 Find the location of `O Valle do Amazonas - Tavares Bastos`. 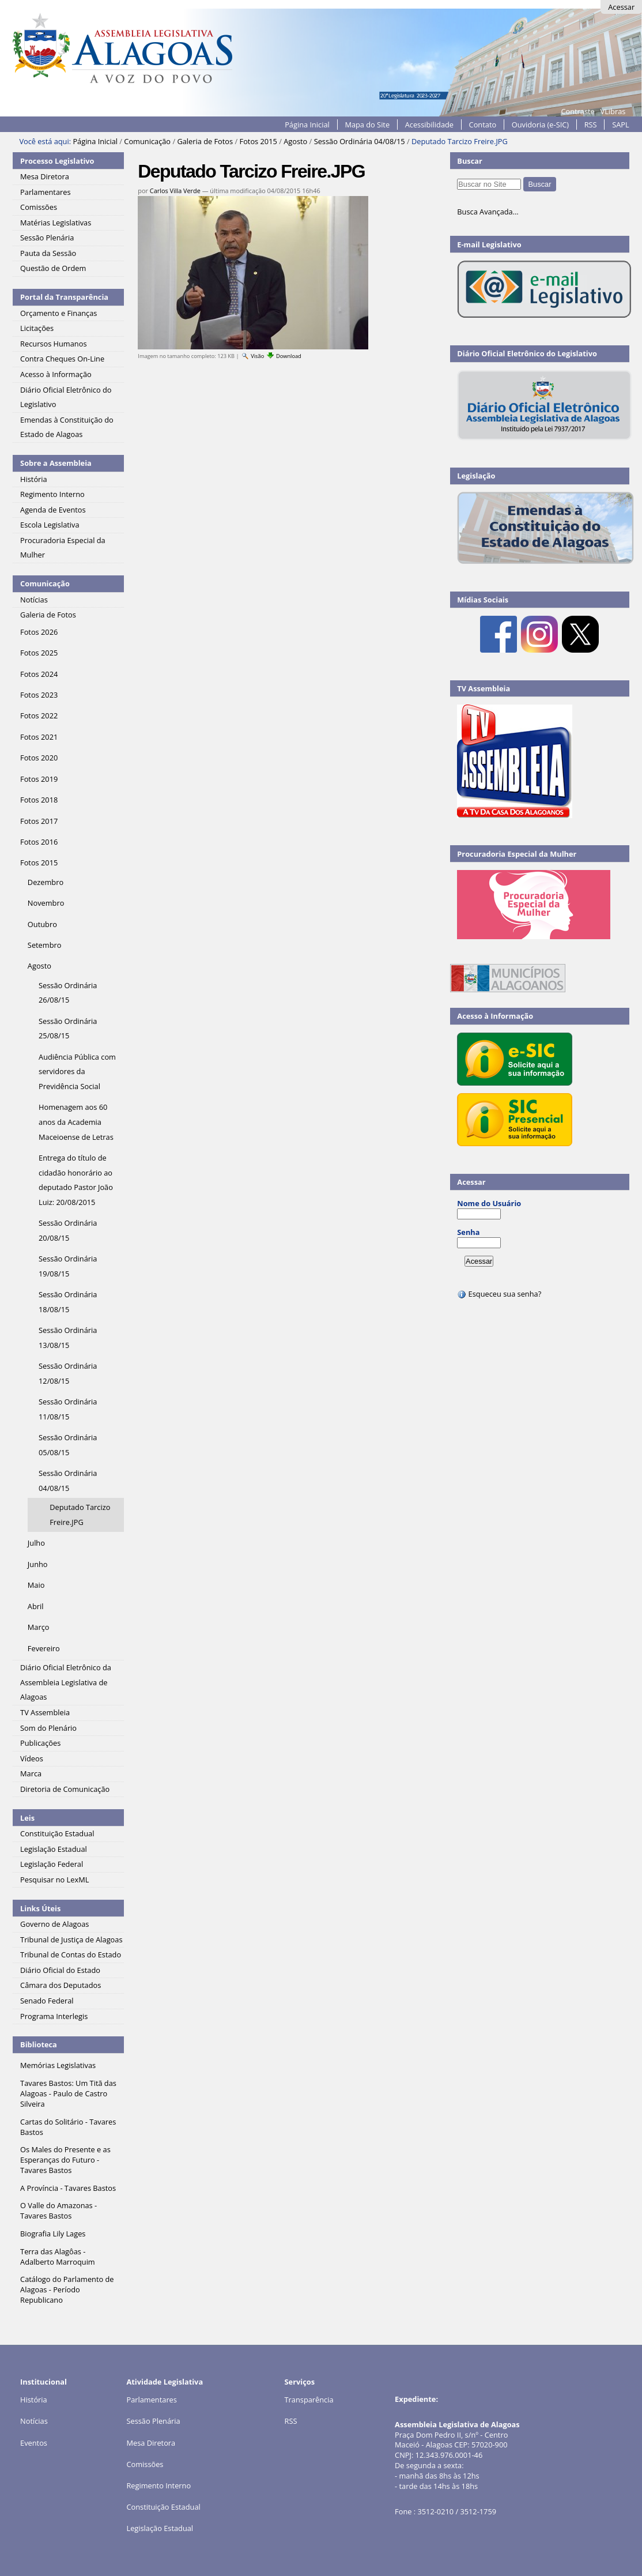

O Valle do Amazonas - Tavares Bastos is located at coordinates (58, 2210).